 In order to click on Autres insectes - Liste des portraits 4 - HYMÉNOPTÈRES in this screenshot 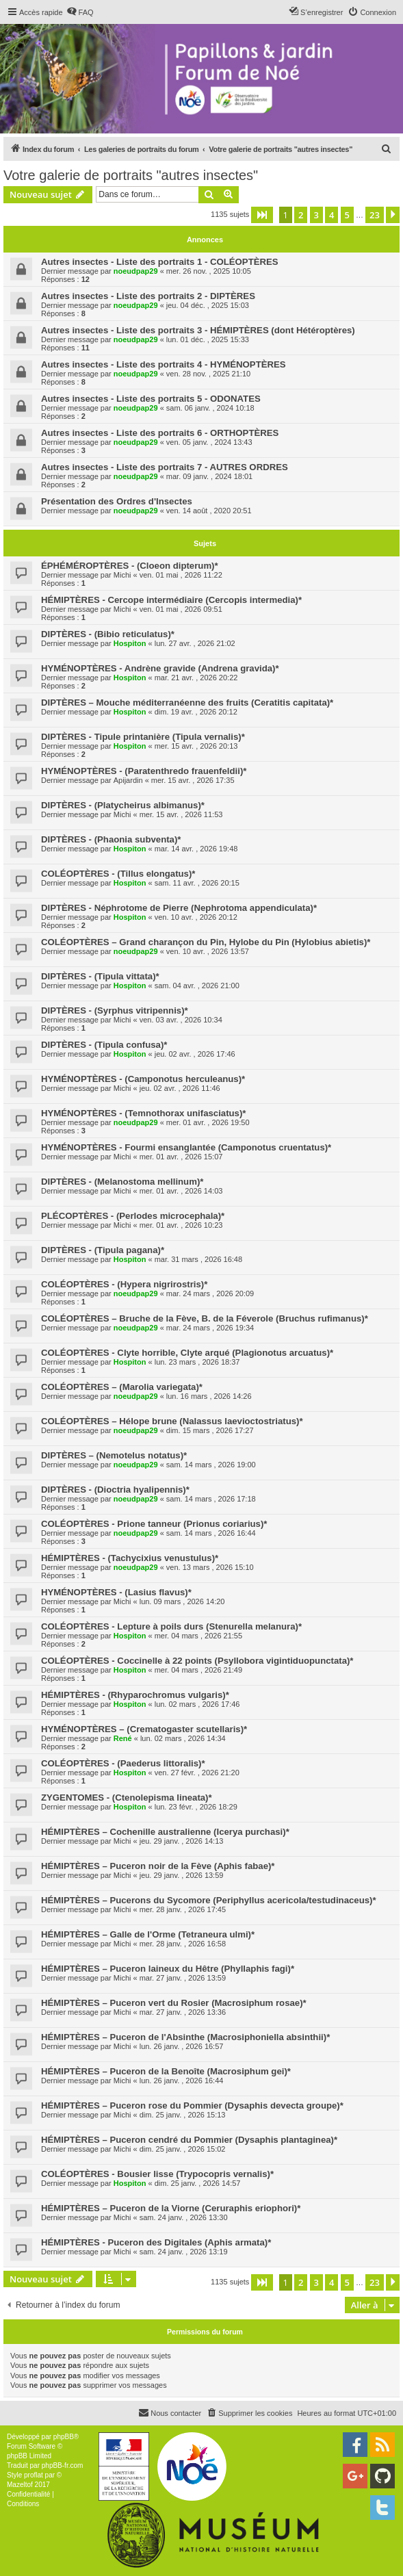, I will do `click(163, 364)`.